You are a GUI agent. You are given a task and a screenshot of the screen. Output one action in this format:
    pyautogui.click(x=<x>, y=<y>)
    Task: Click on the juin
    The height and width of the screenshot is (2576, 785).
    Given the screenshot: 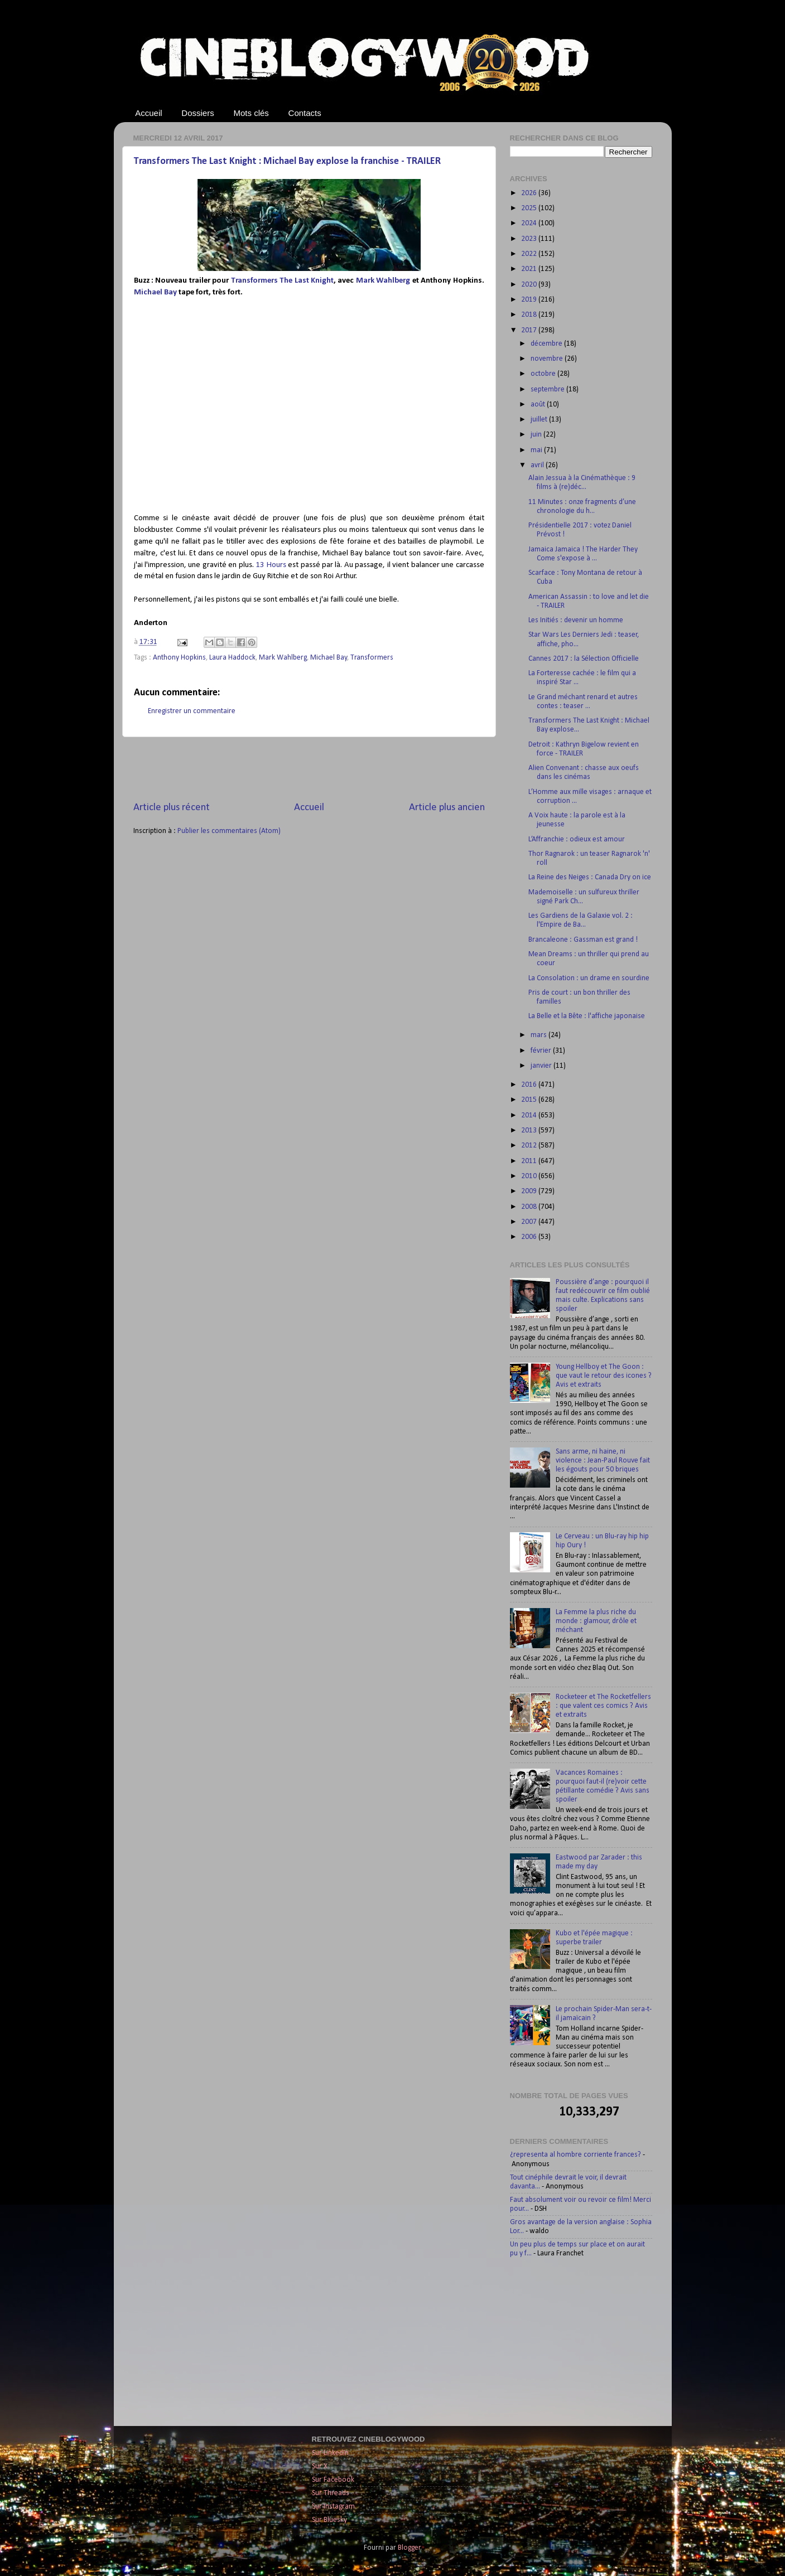 What is the action you would take?
    pyautogui.click(x=537, y=434)
    